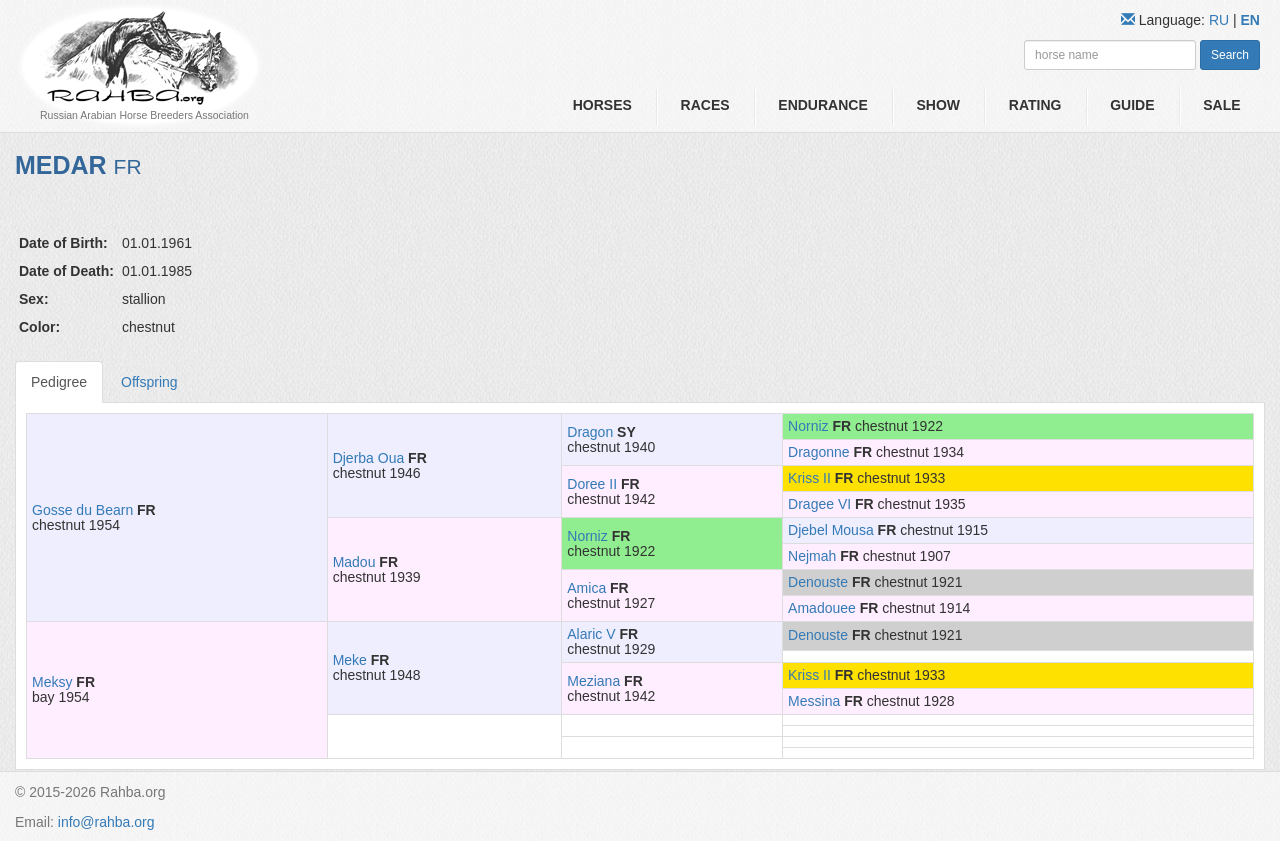  What do you see at coordinates (814, 701) in the screenshot?
I see `Messina` at bounding box center [814, 701].